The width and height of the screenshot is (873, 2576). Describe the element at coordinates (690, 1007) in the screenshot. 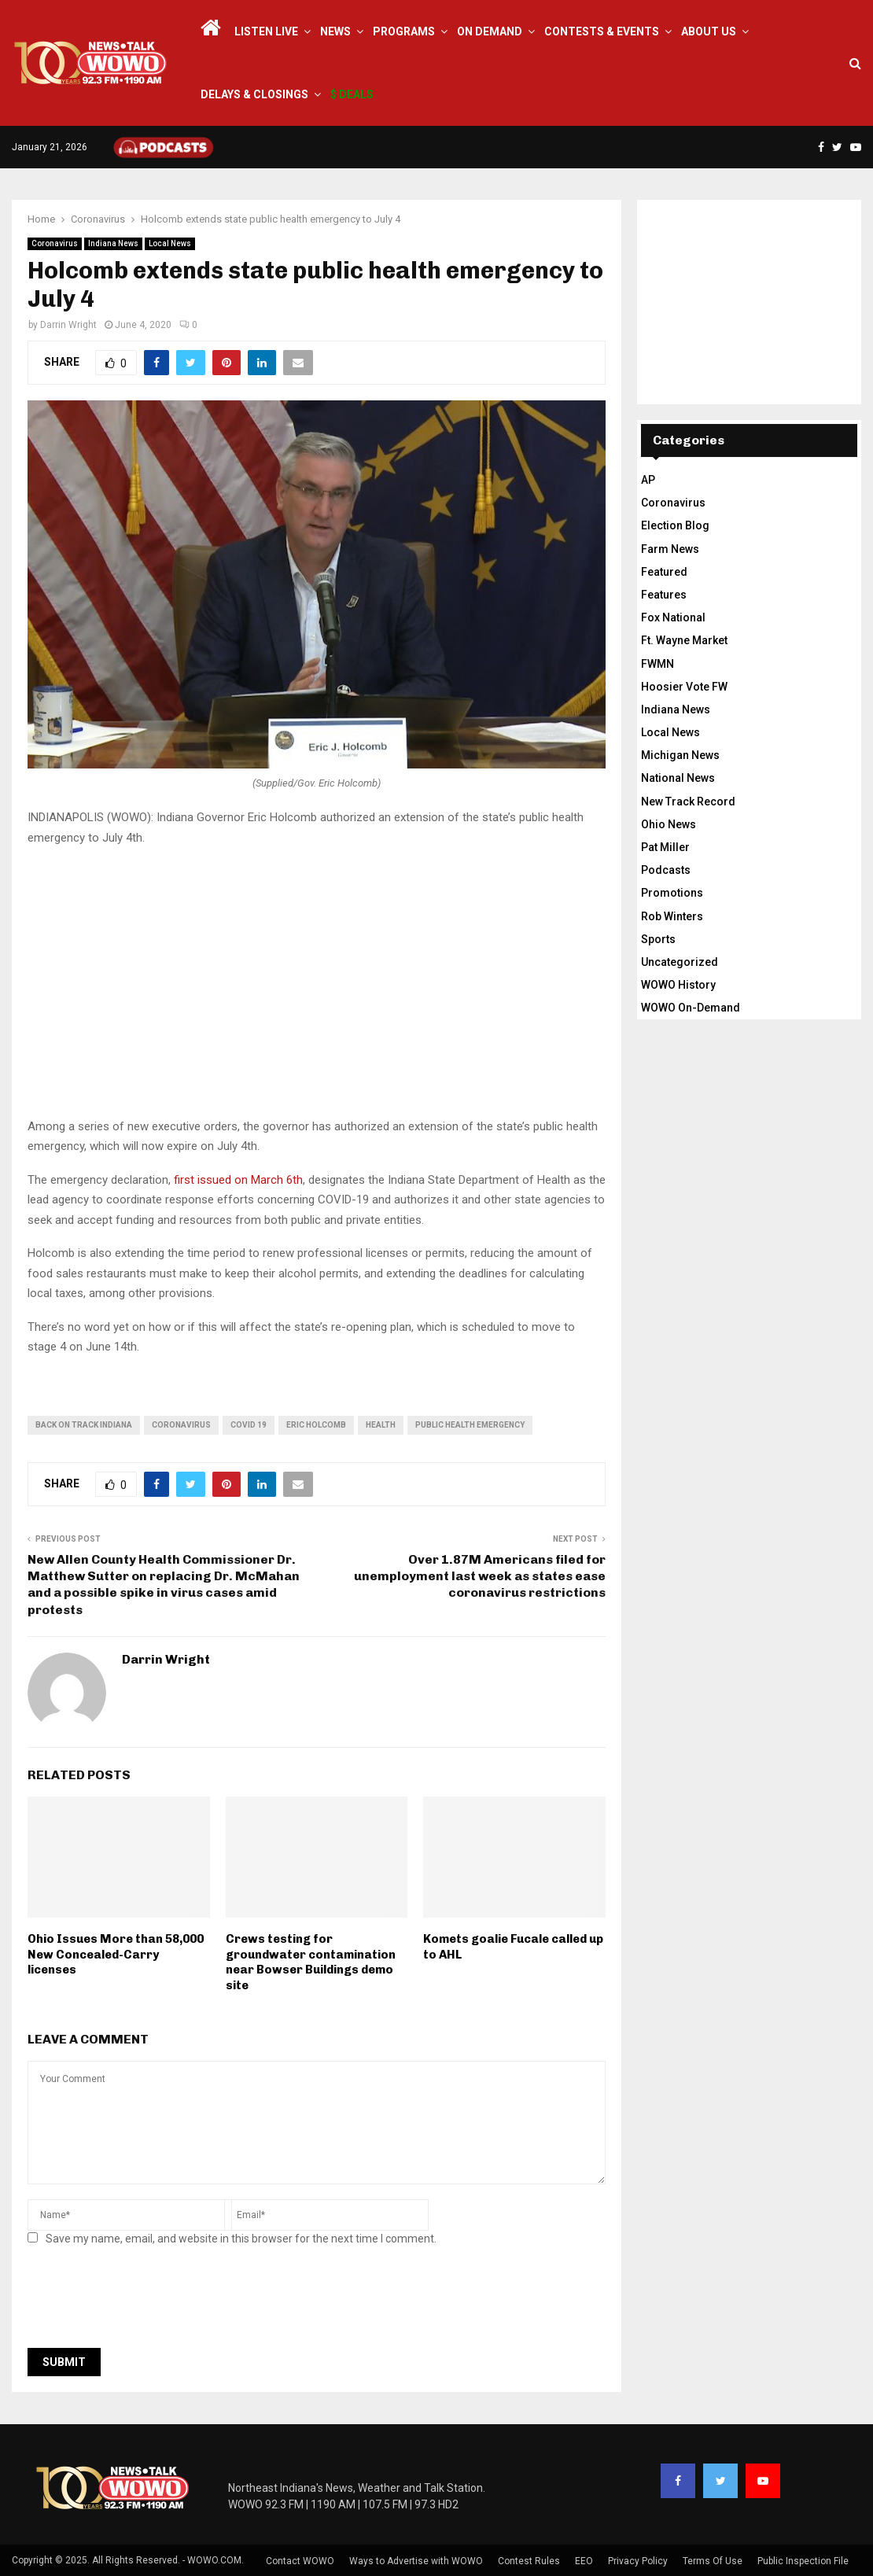

I see `WOWO On-Demand` at that location.